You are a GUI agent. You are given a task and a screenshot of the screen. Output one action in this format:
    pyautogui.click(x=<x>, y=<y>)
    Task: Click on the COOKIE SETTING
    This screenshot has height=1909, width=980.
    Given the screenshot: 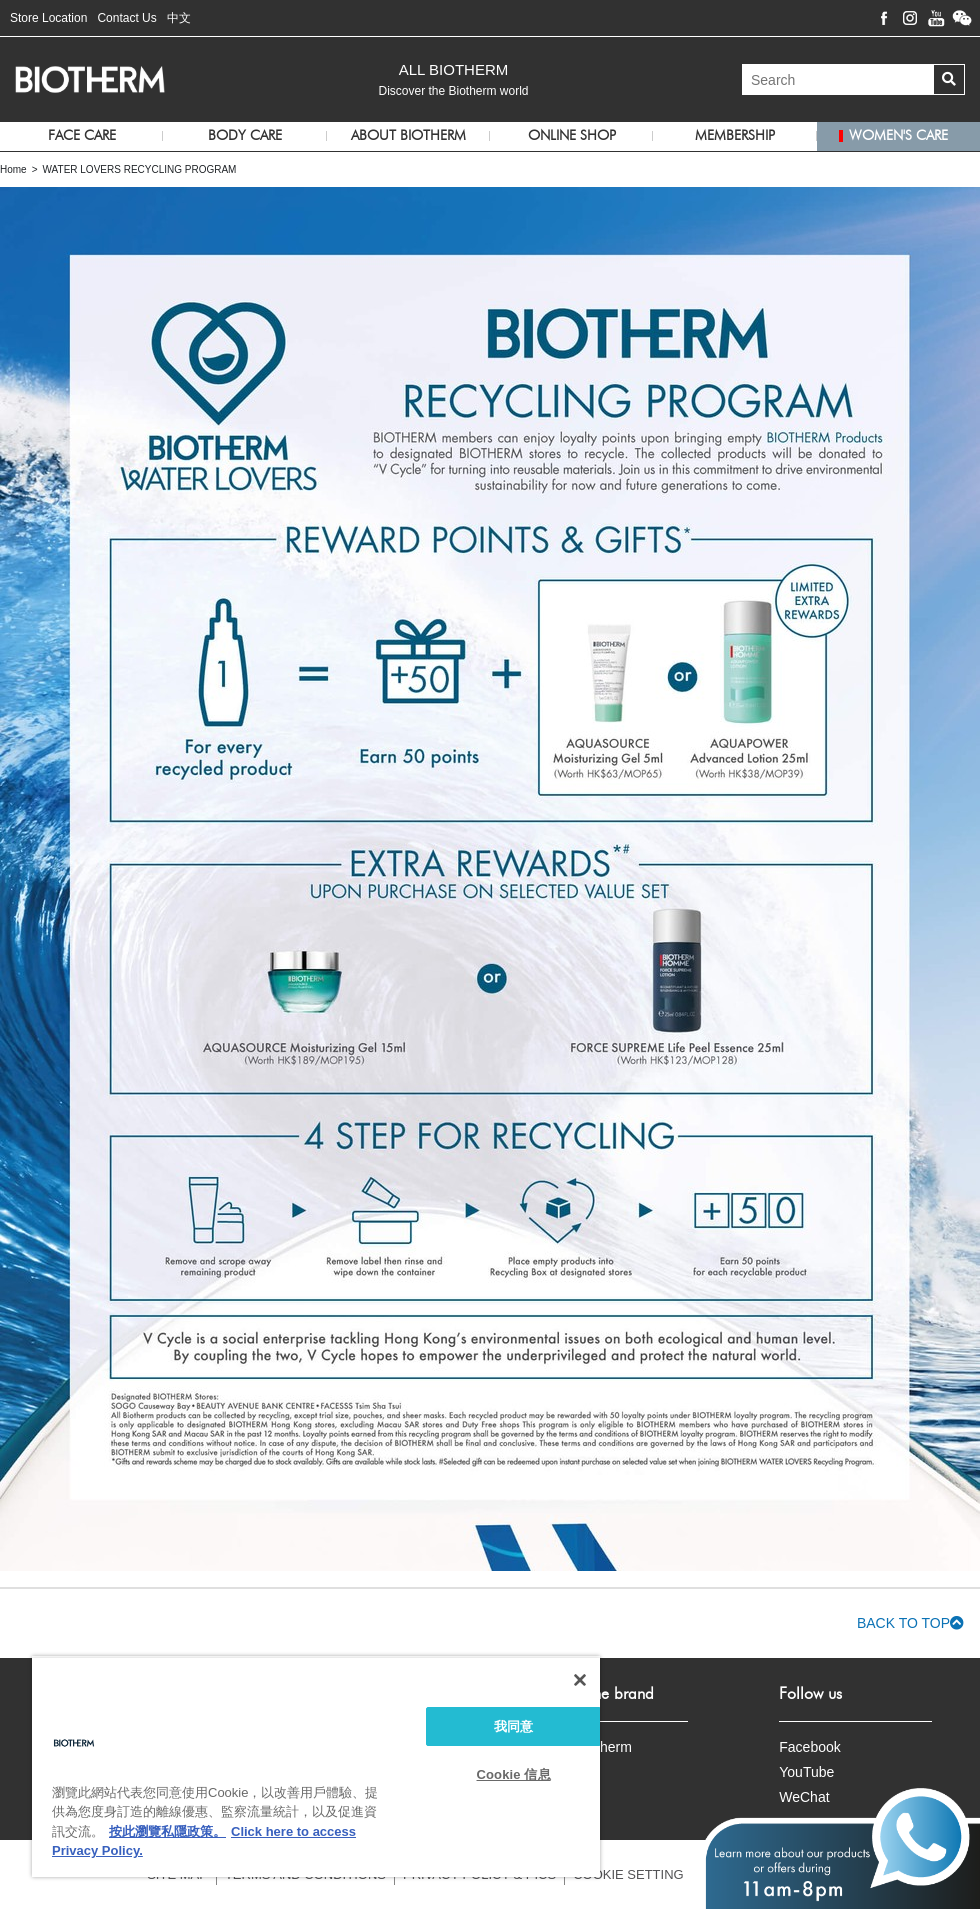 What is the action you would take?
    pyautogui.click(x=628, y=1874)
    